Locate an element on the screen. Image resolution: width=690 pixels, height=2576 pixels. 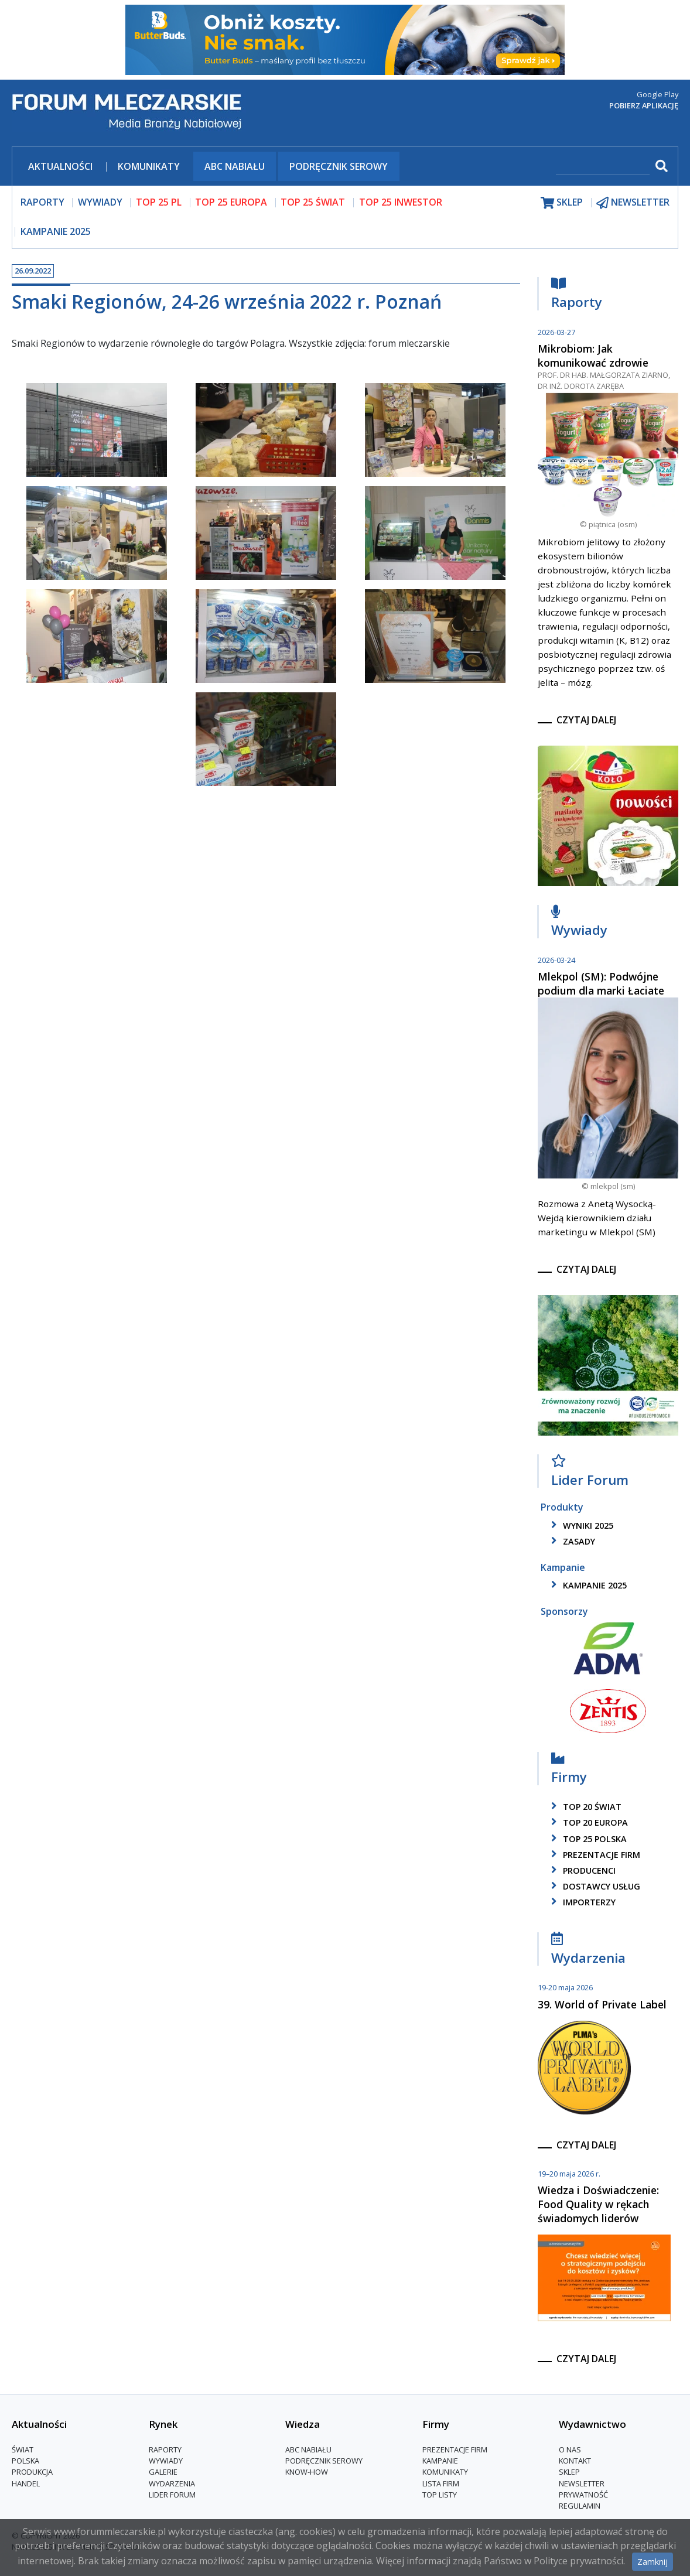
39. World of Private Label is located at coordinates (602, 2004).